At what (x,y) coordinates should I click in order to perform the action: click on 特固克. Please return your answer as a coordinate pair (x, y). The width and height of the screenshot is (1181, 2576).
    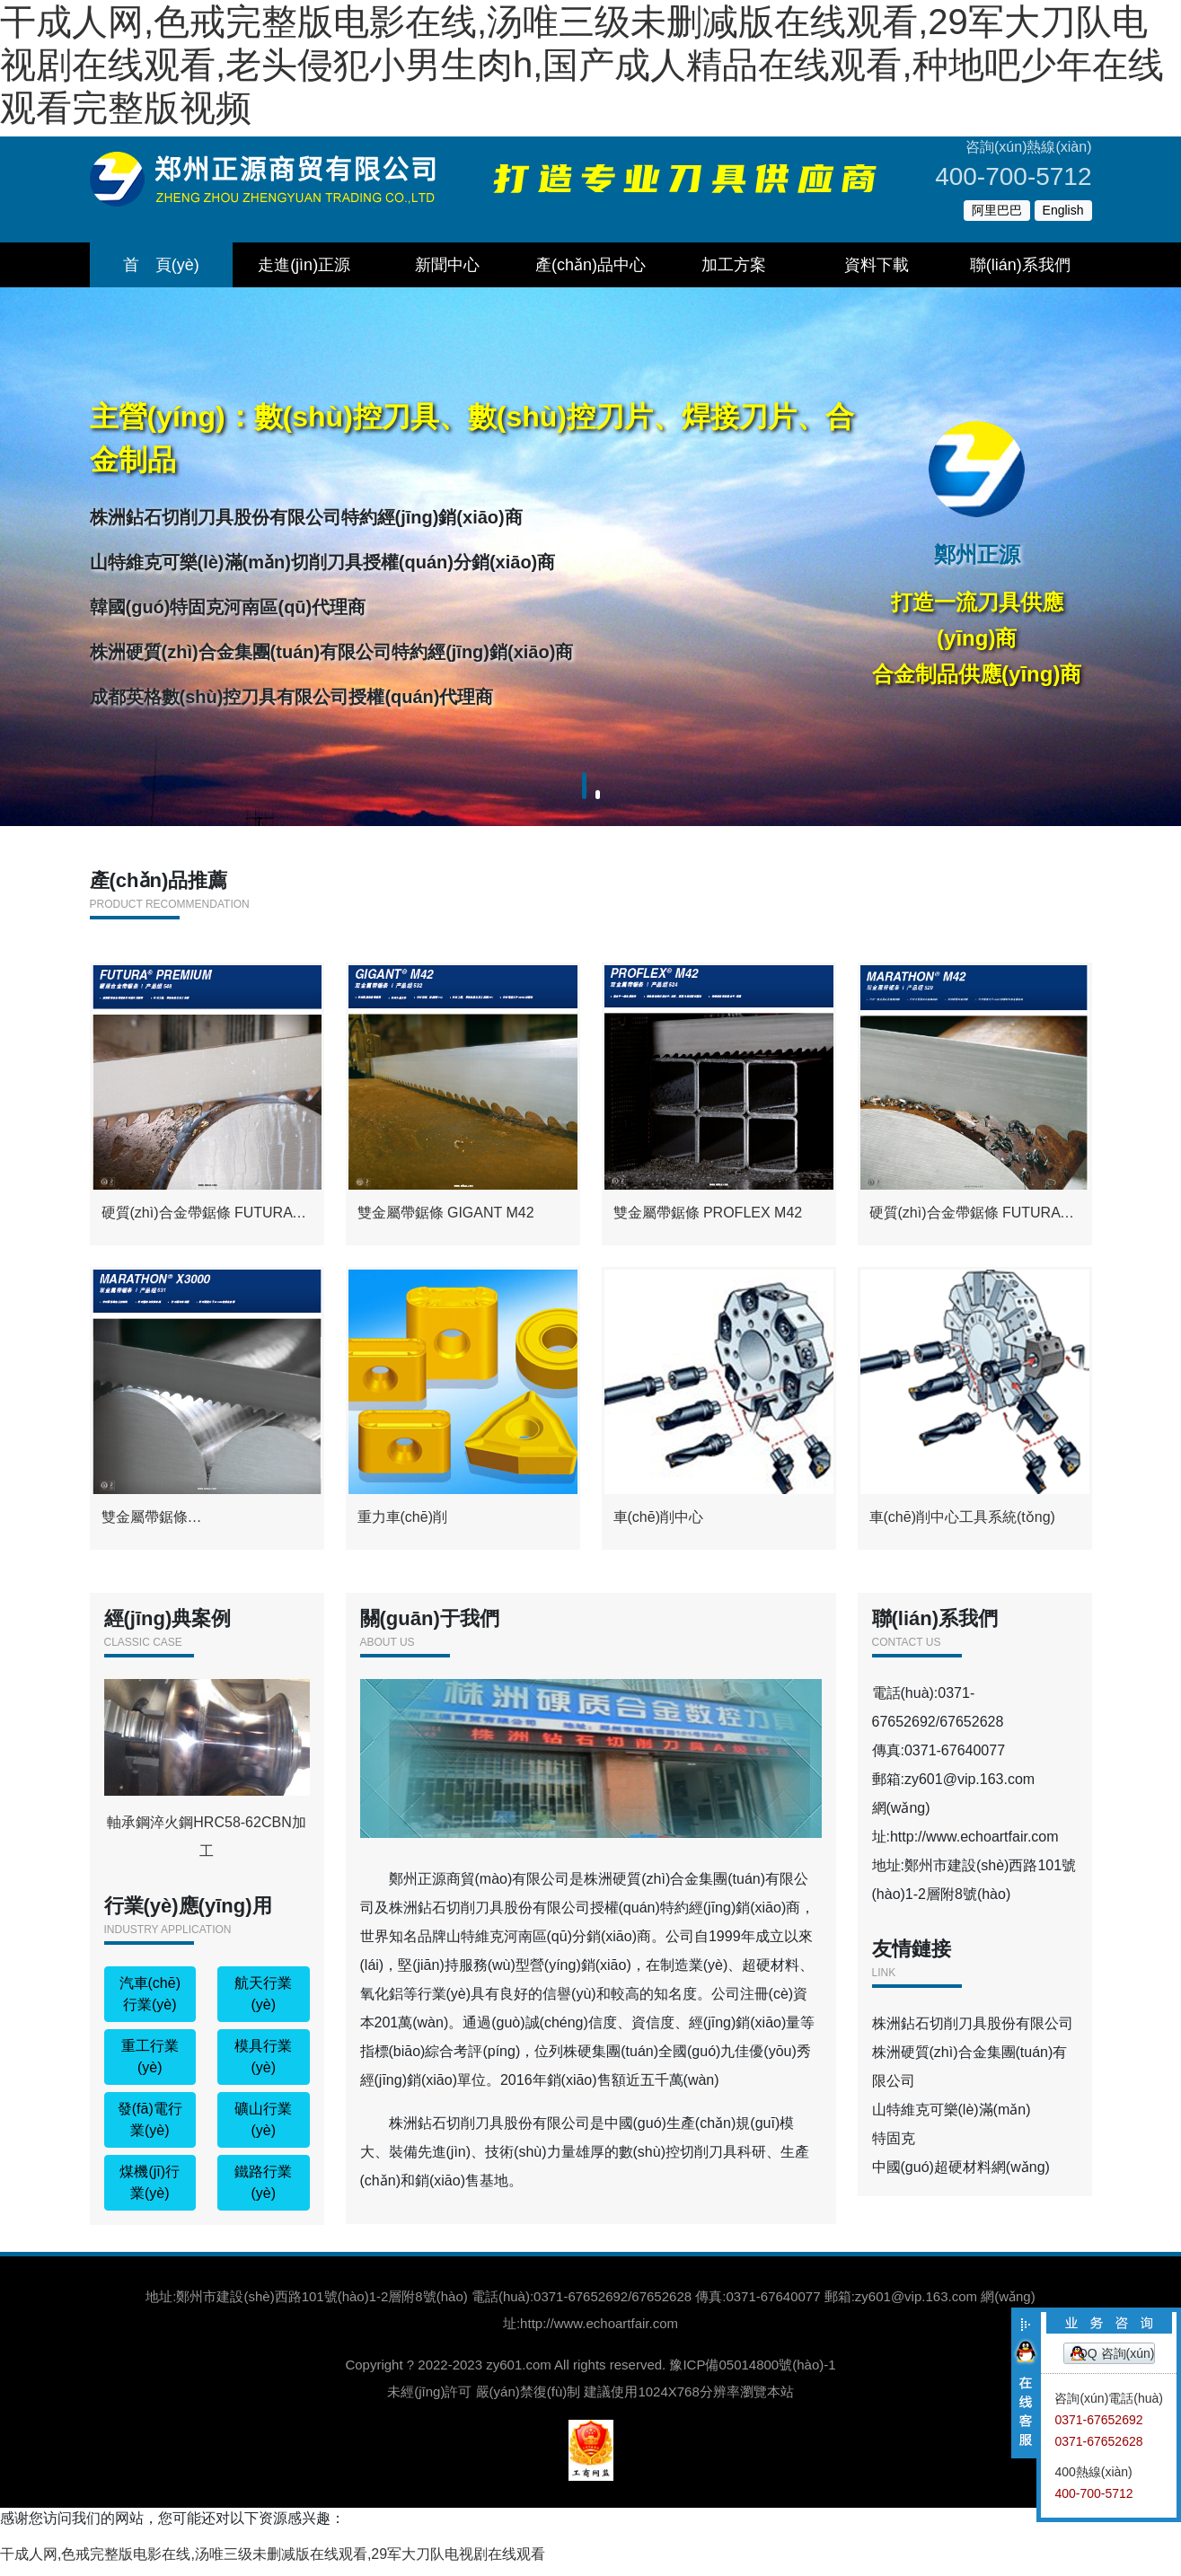
    Looking at the image, I should click on (893, 2149).